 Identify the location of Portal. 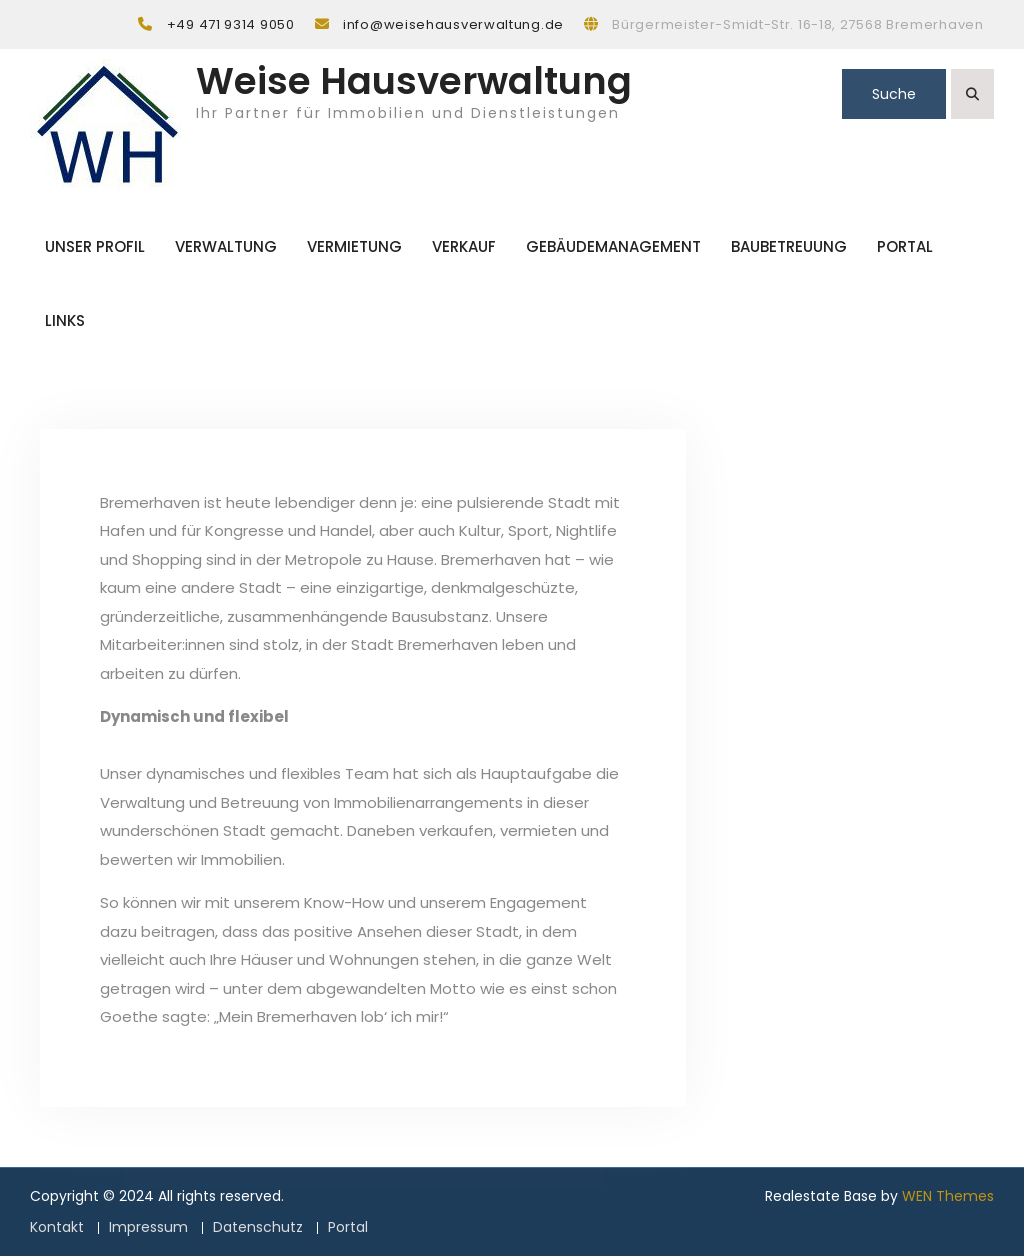
(905, 246).